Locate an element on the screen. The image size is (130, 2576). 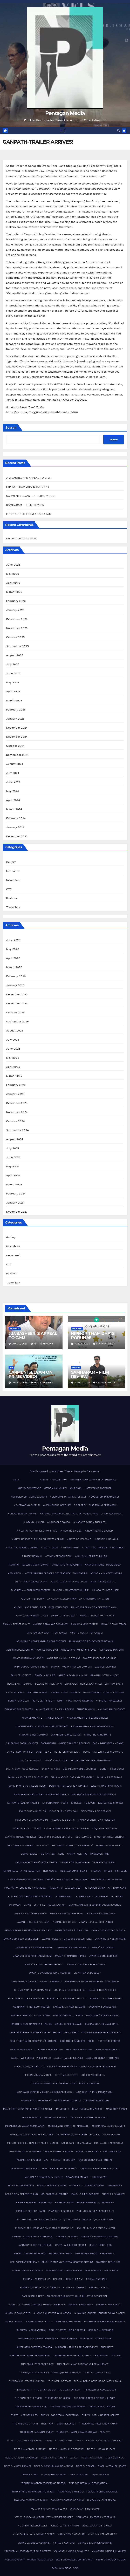
A BUDGETED ‘DREAM GIRL’! is located at coordinates (104, 1496).